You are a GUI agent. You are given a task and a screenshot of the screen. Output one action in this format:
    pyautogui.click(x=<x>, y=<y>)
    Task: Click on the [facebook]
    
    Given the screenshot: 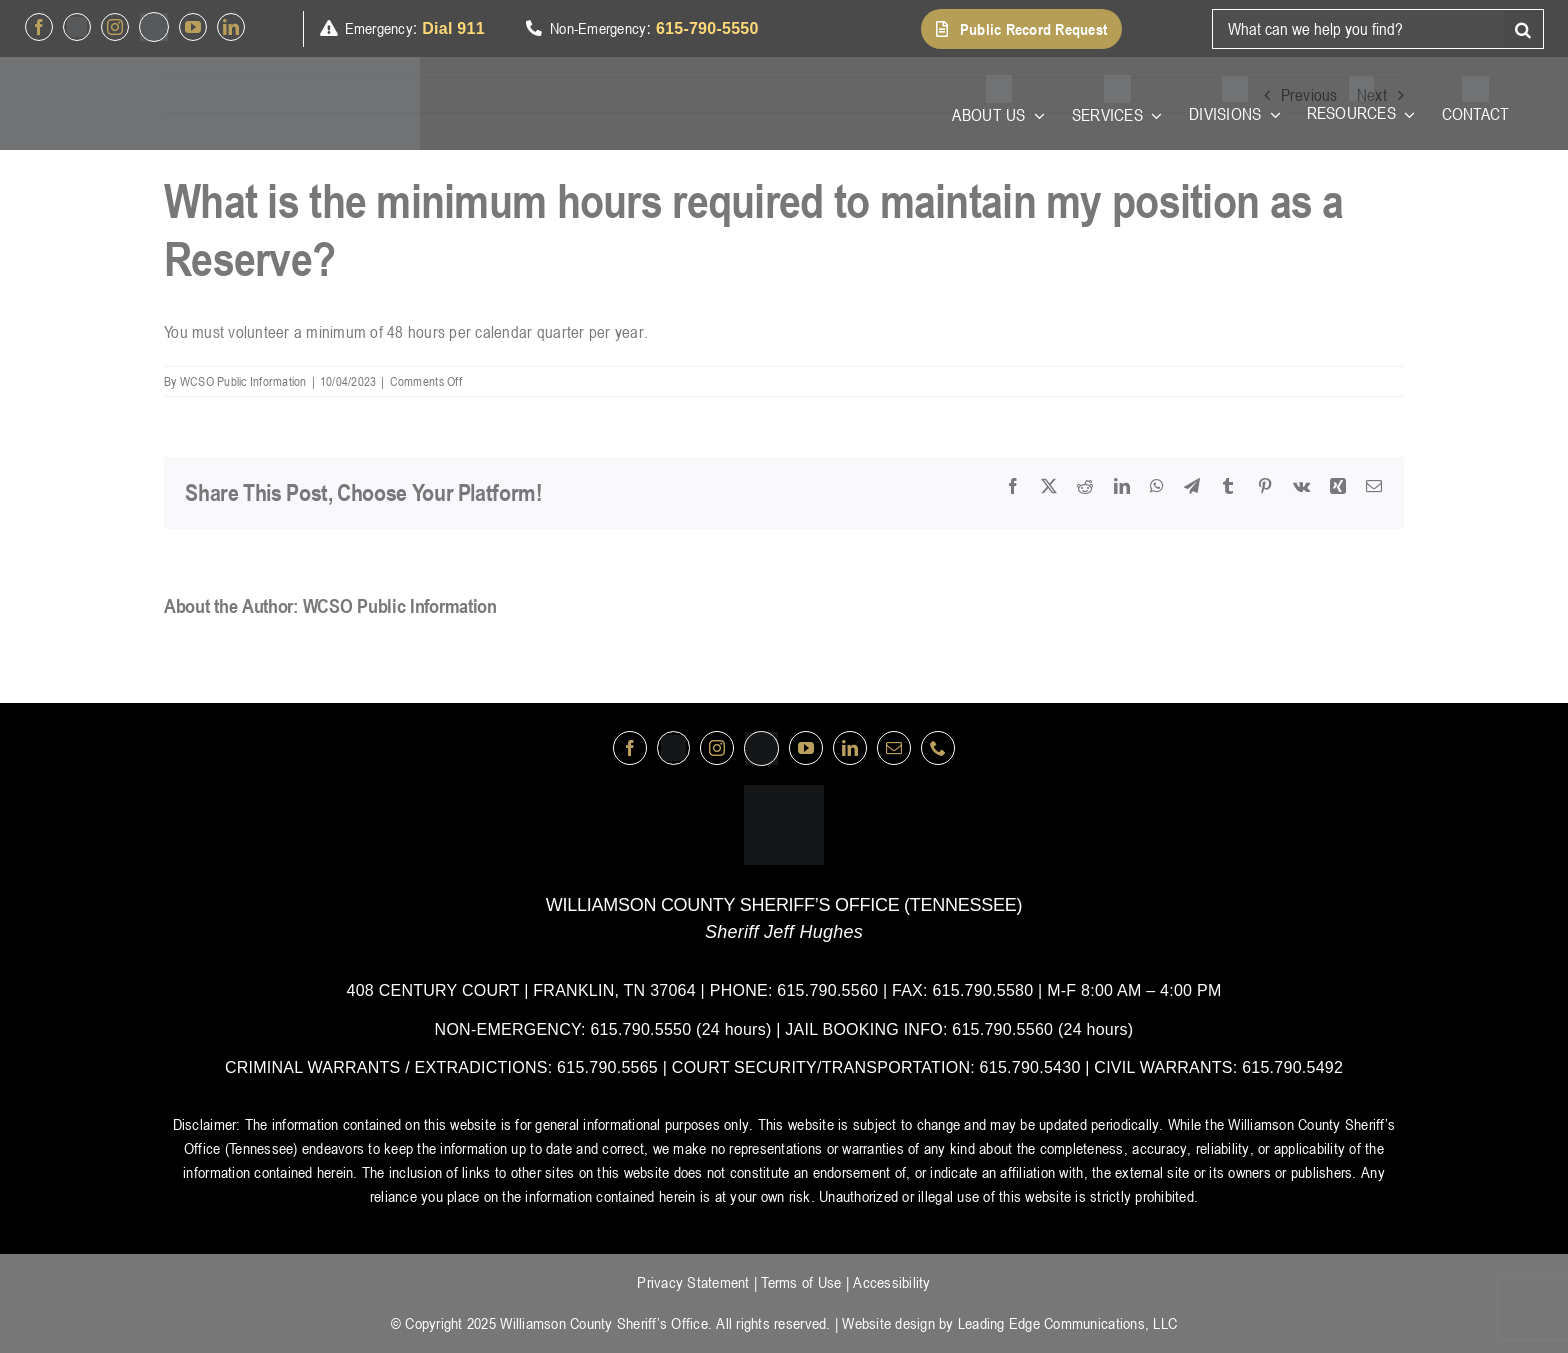 What is the action you would take?
    pyautogui.click(x=39, y=27)
    